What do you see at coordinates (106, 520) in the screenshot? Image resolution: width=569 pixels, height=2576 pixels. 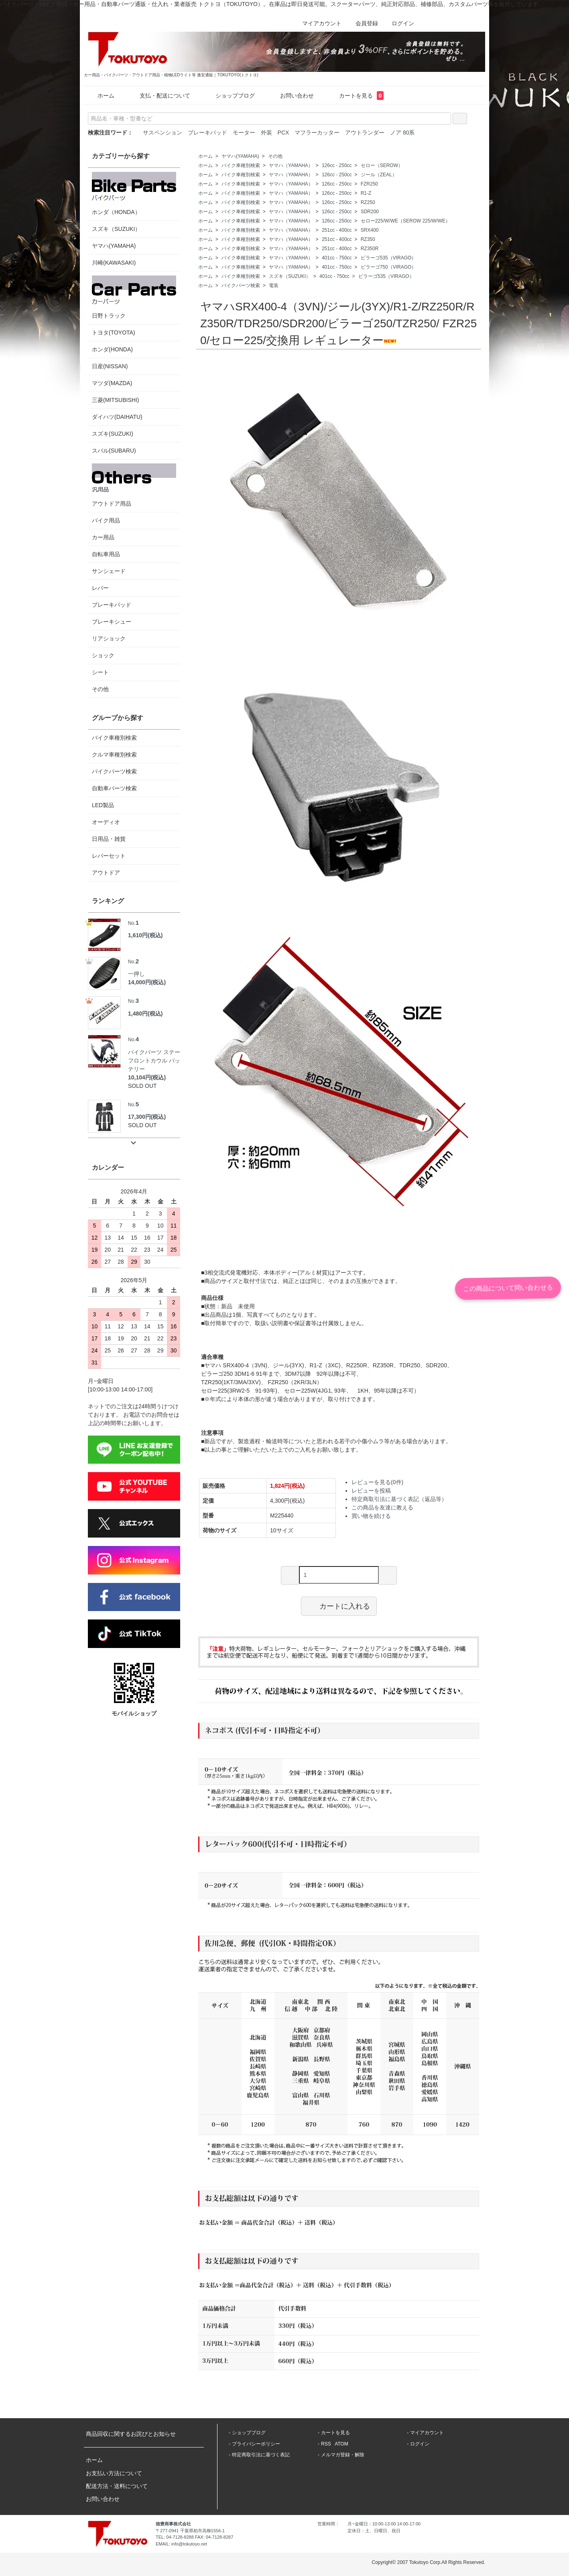 I see `バイク用品` at bounding box center [106, 520].